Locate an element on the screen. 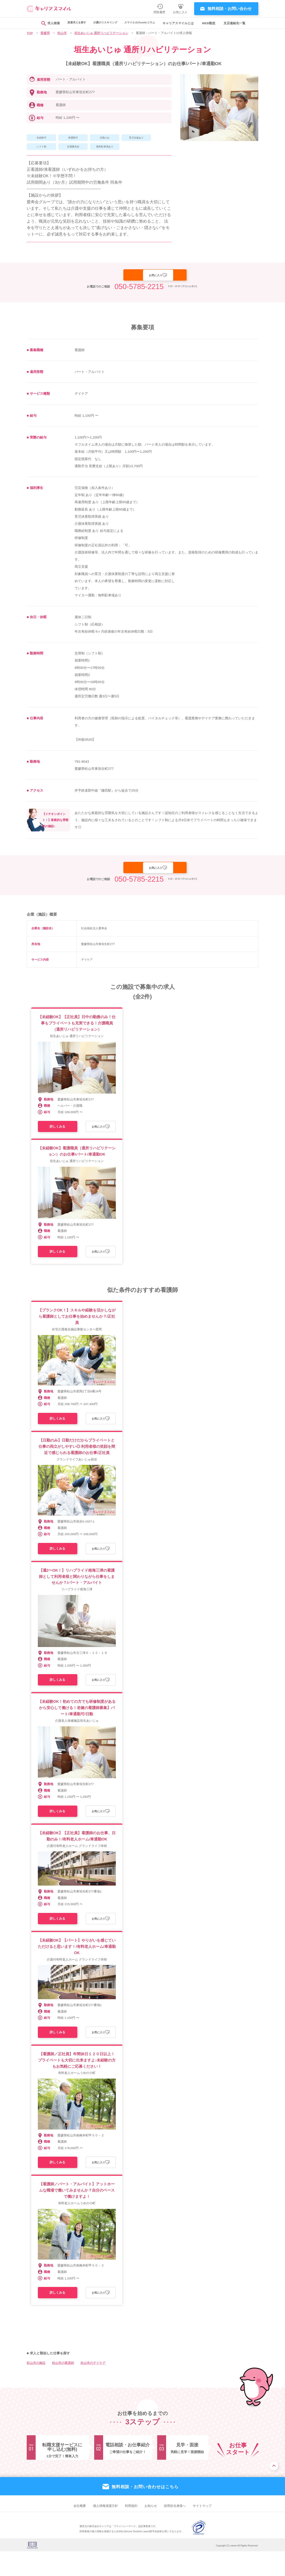  詳しくみる is located at coordinates (59, 1132).